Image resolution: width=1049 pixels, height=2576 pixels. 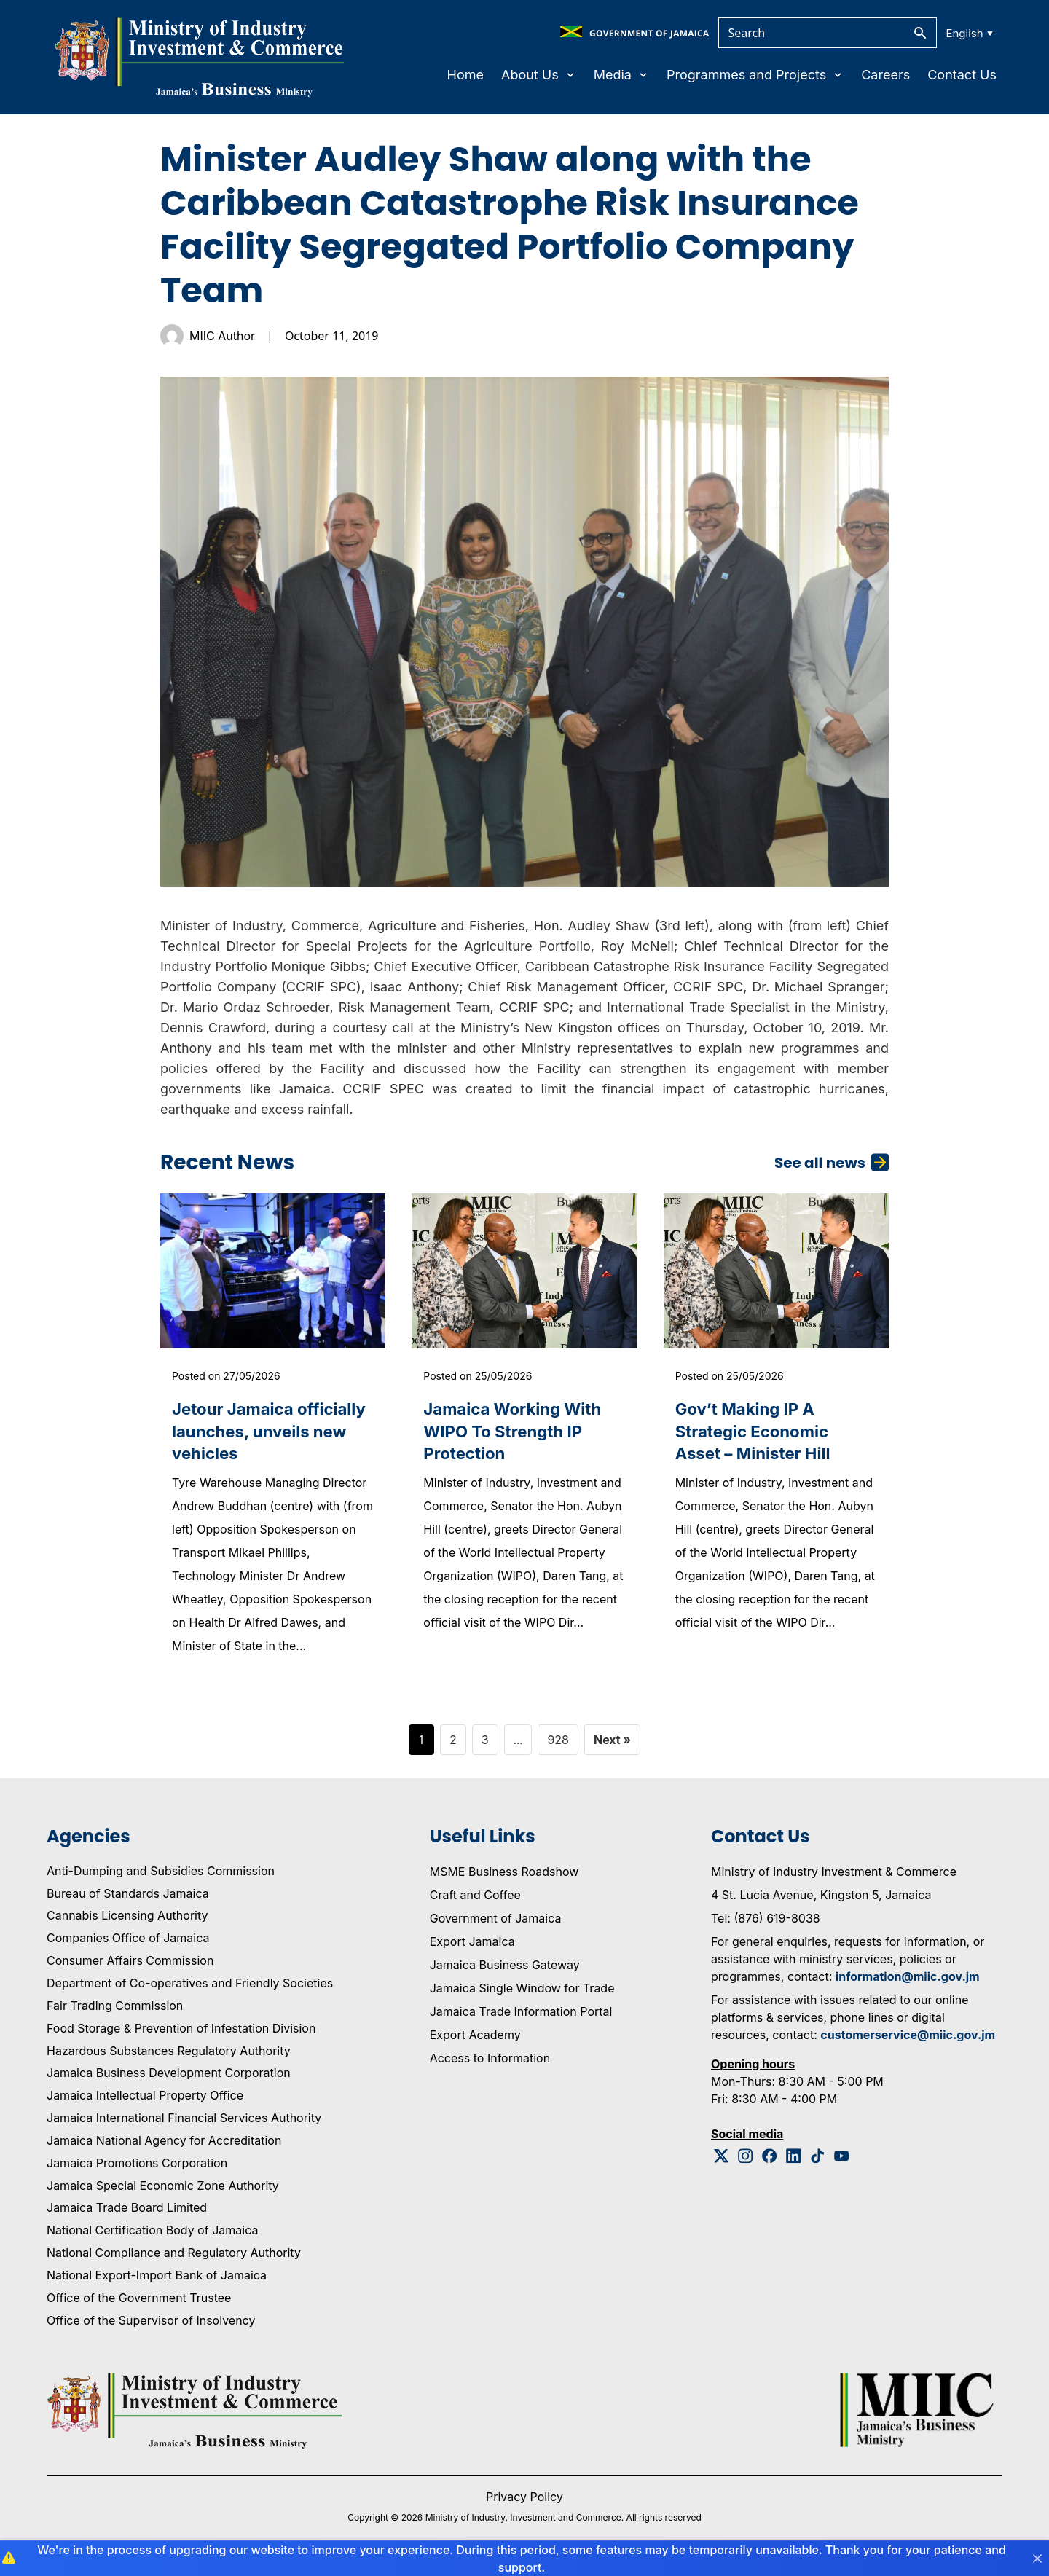 I want to click on Contact Us, so click(x=962, y=74).